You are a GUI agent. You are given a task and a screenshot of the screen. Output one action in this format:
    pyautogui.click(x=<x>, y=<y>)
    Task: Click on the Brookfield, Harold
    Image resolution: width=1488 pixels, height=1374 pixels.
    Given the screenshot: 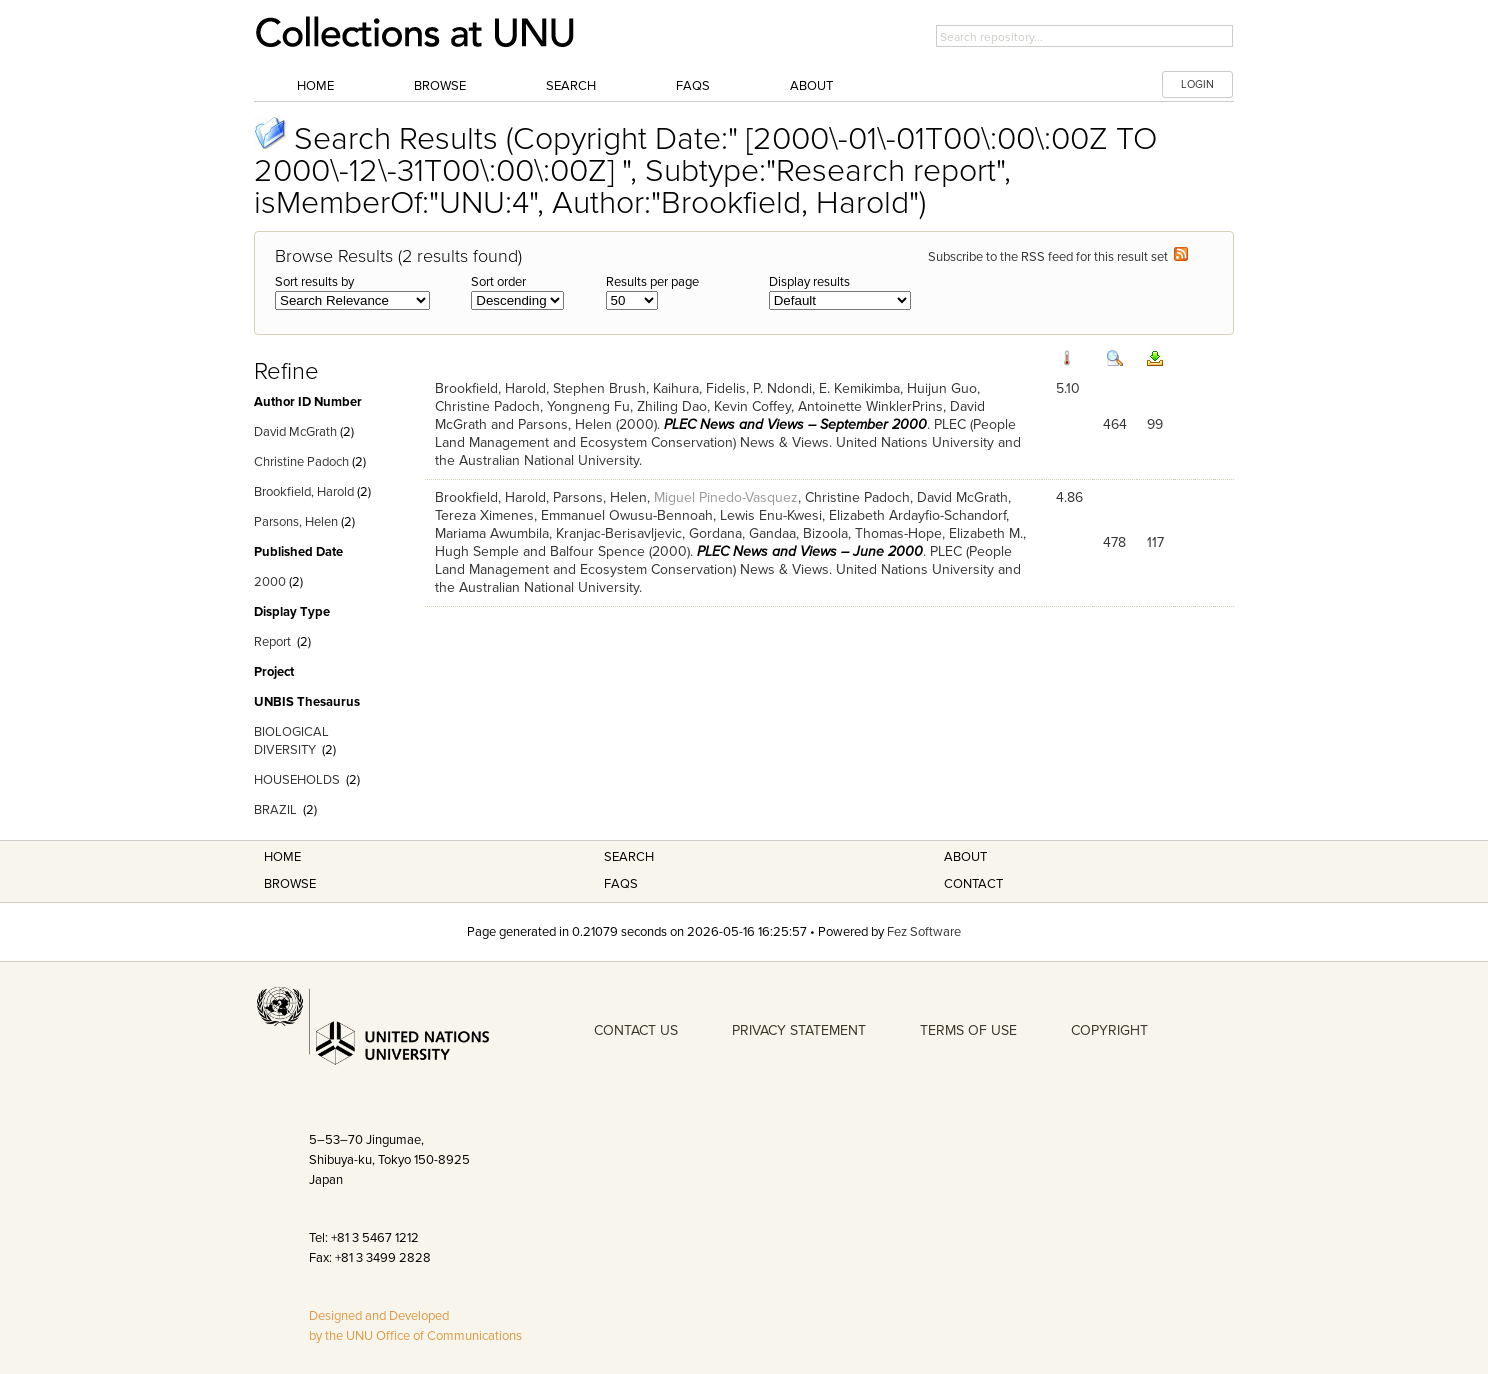 What is the action you would take?
    pyautogui.click(x=304, y=492)
    